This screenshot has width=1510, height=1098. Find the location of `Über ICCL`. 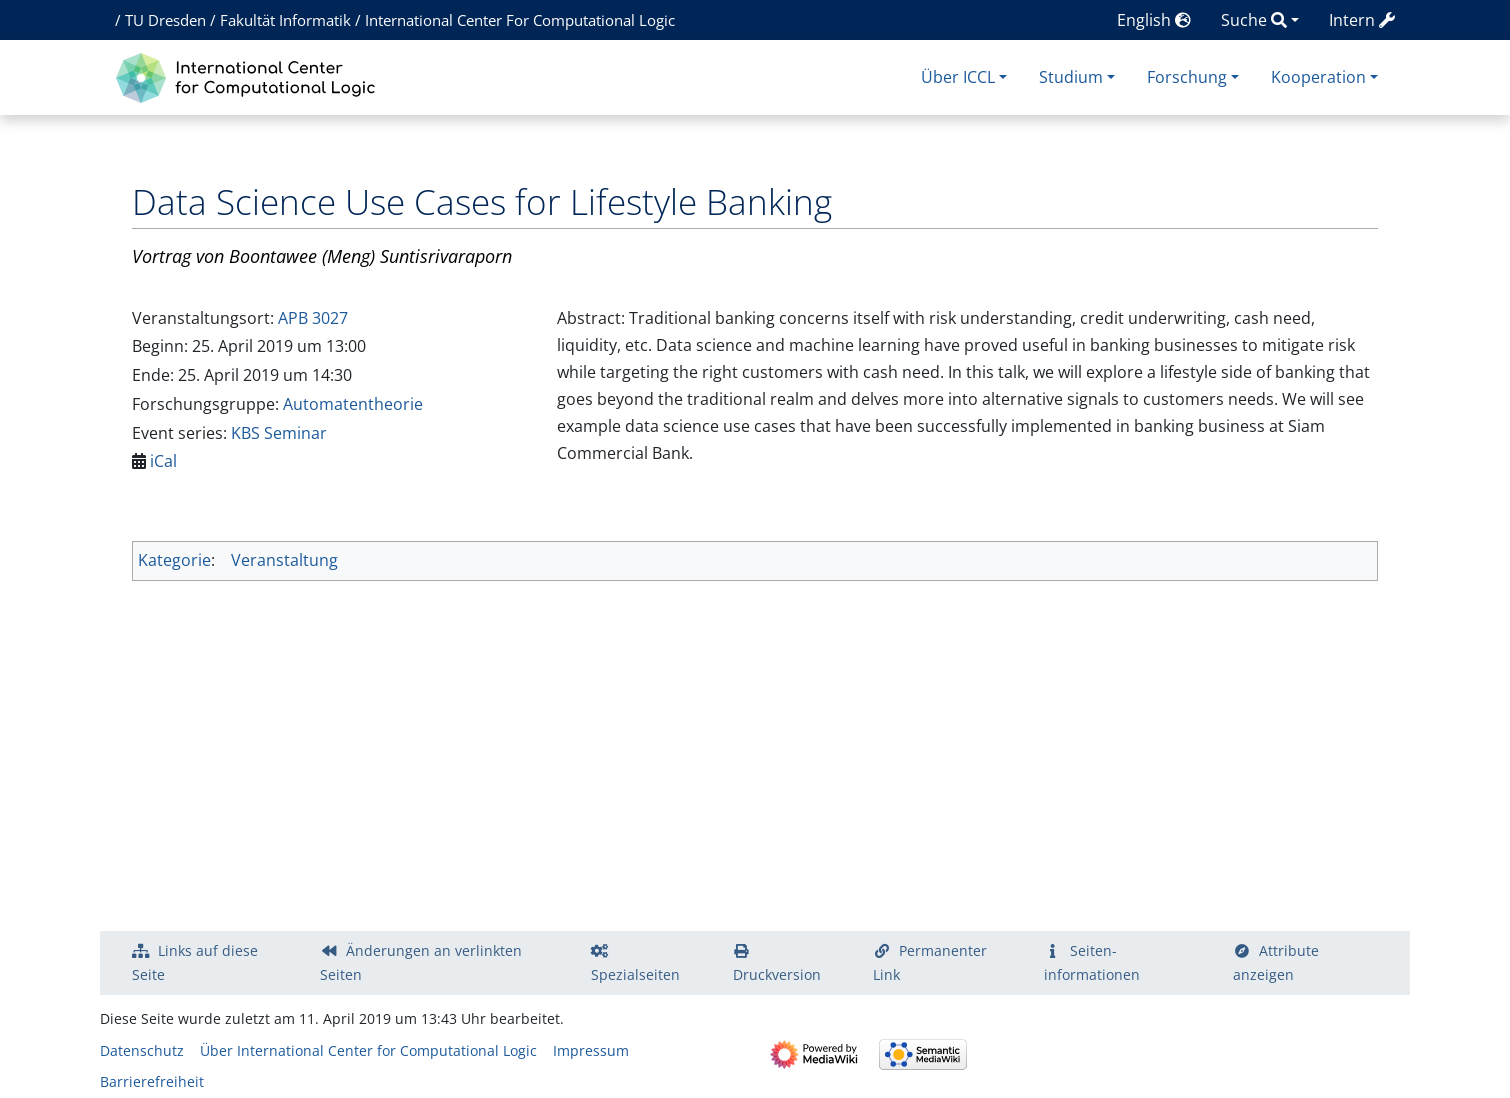

Über ICCL is located at coordinates (958, 77).